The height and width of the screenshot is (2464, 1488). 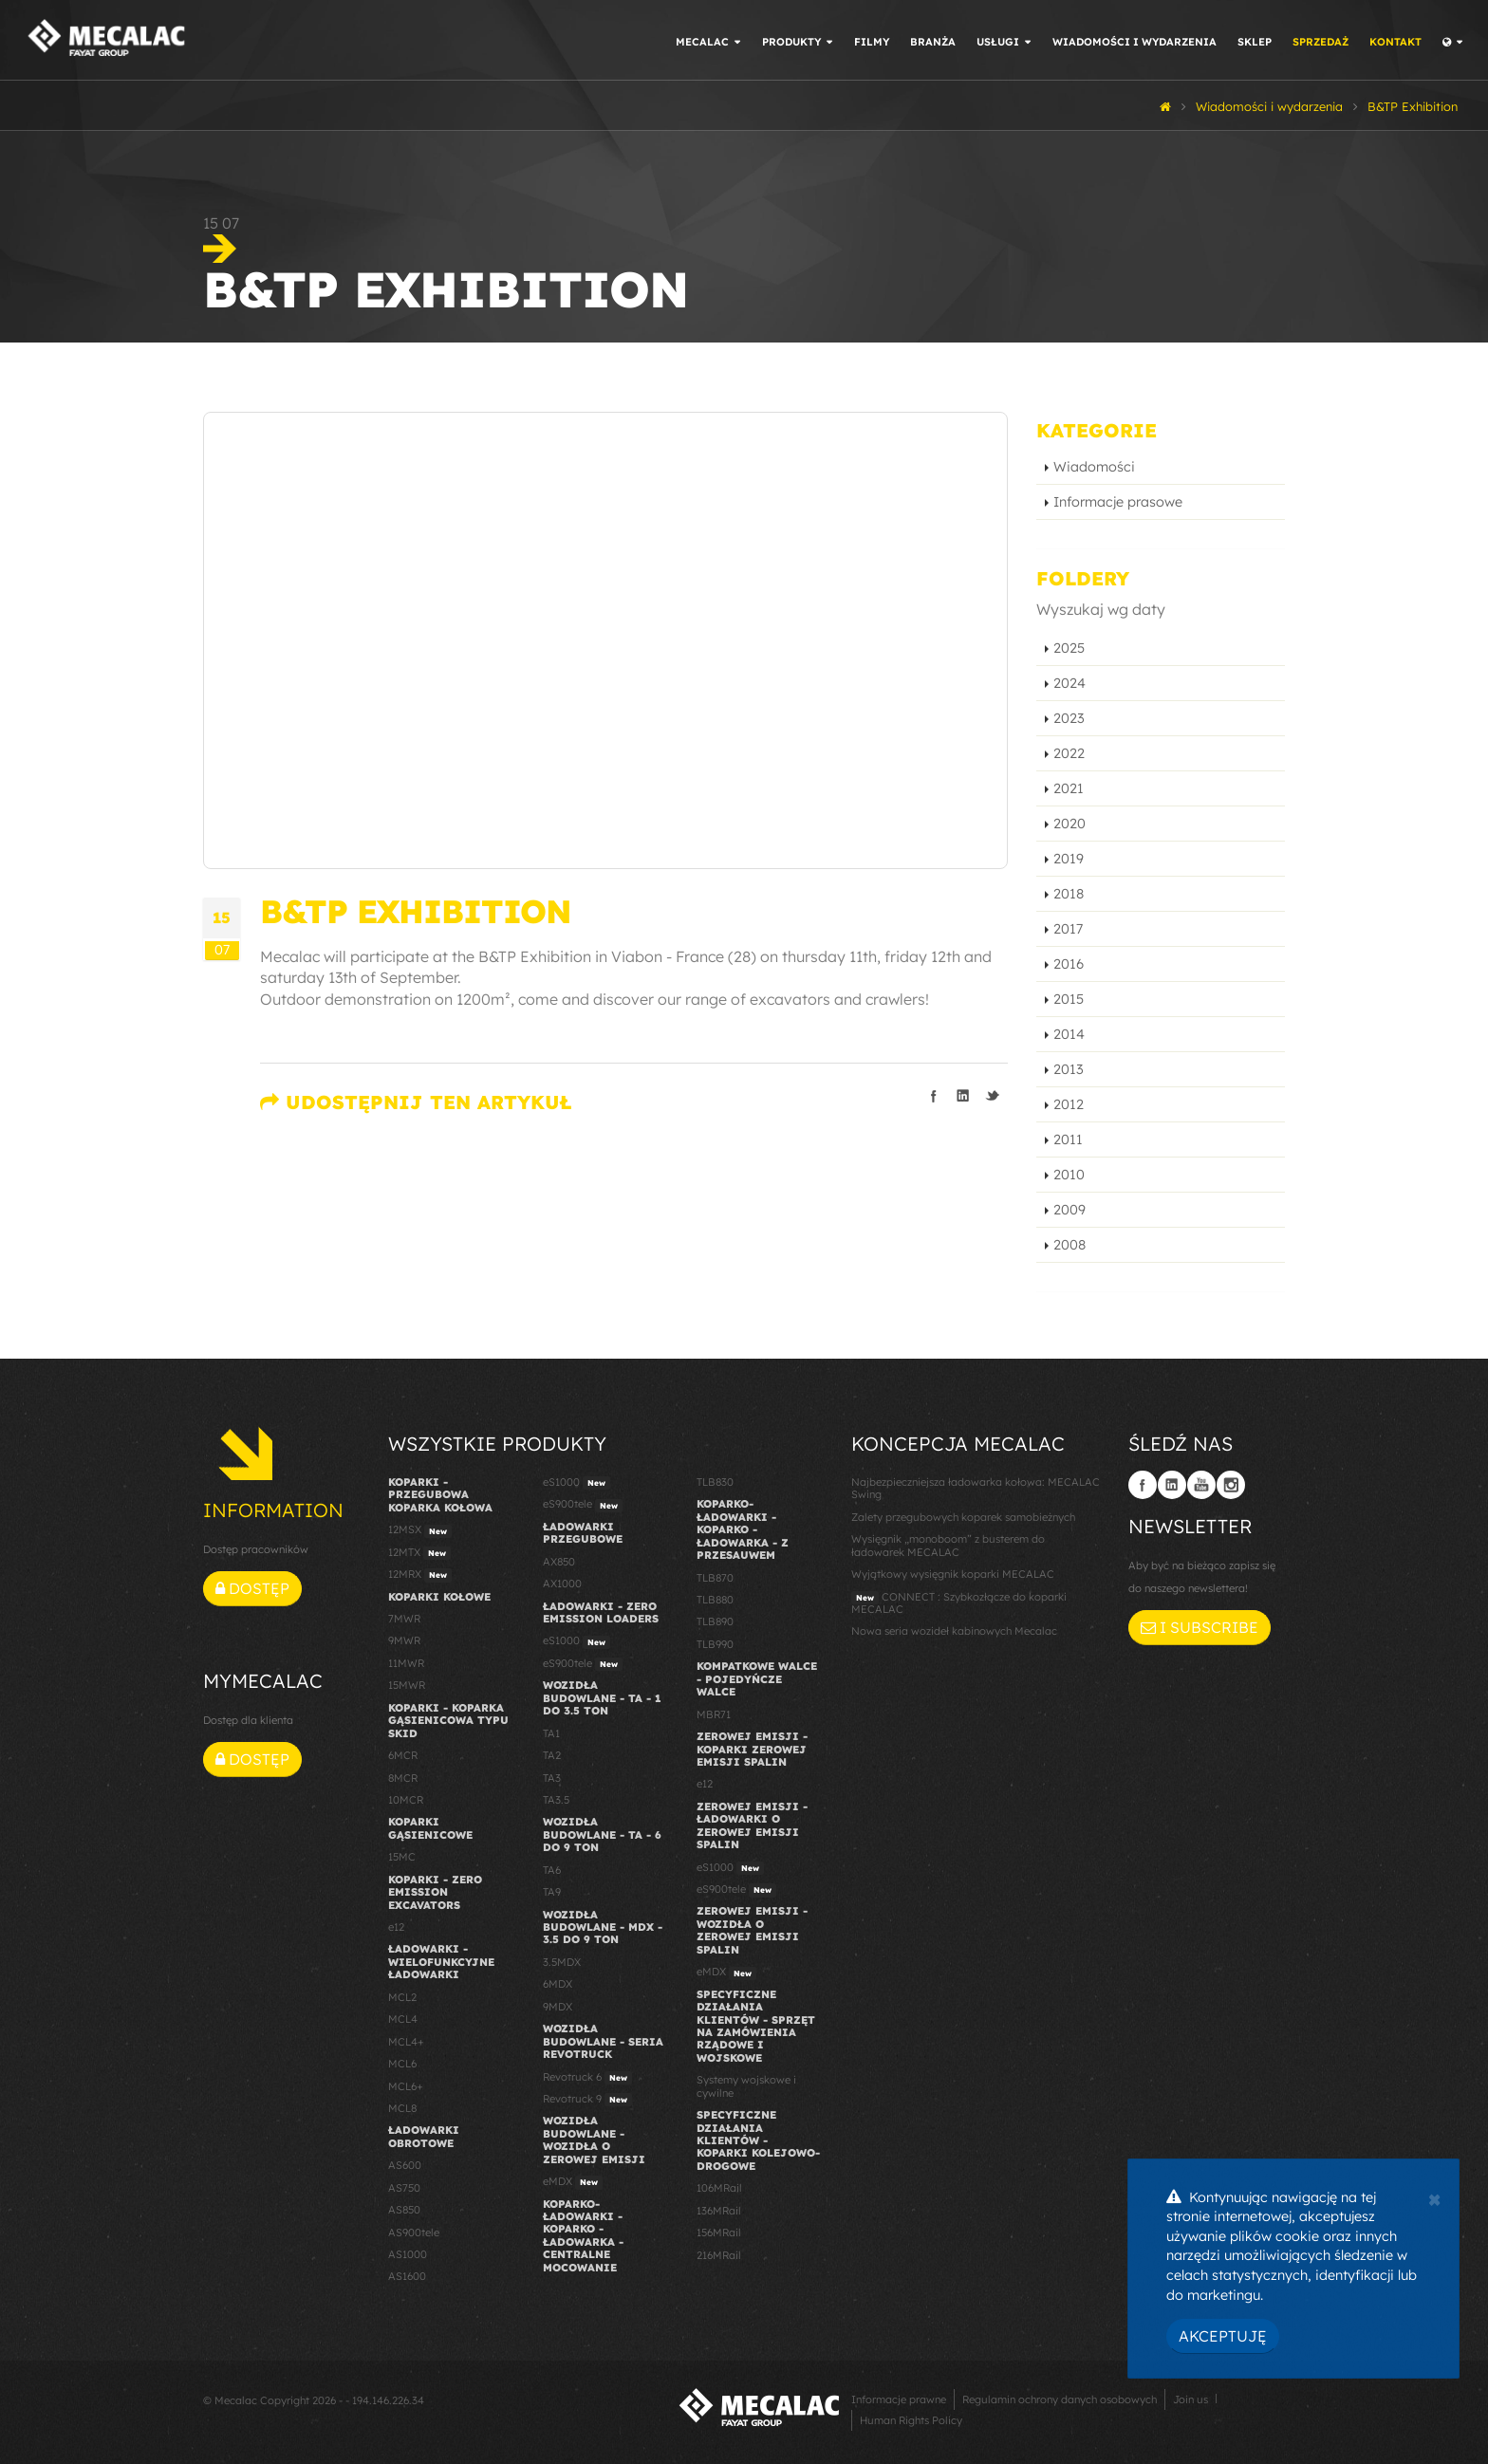 I want to click on 2020, so click(x=1069, y=823).